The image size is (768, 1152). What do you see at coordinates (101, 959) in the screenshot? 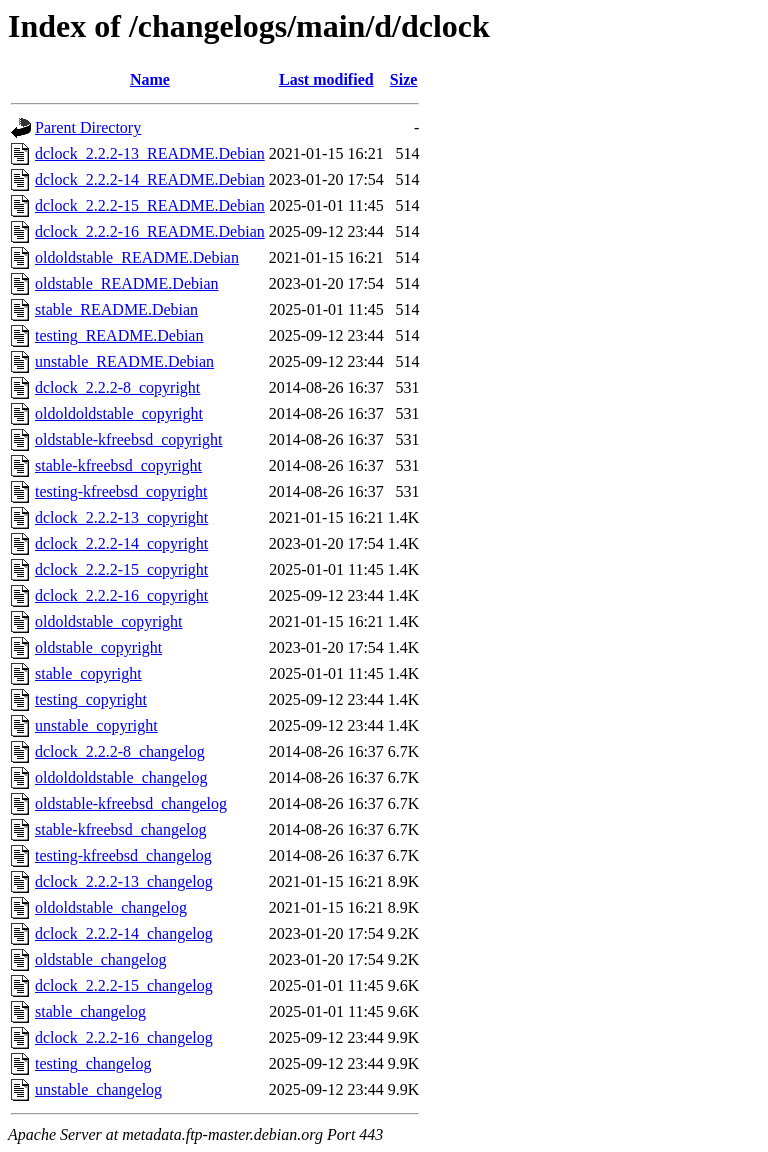
I see `oldstable_changelog` at bounding box center [101, 959].